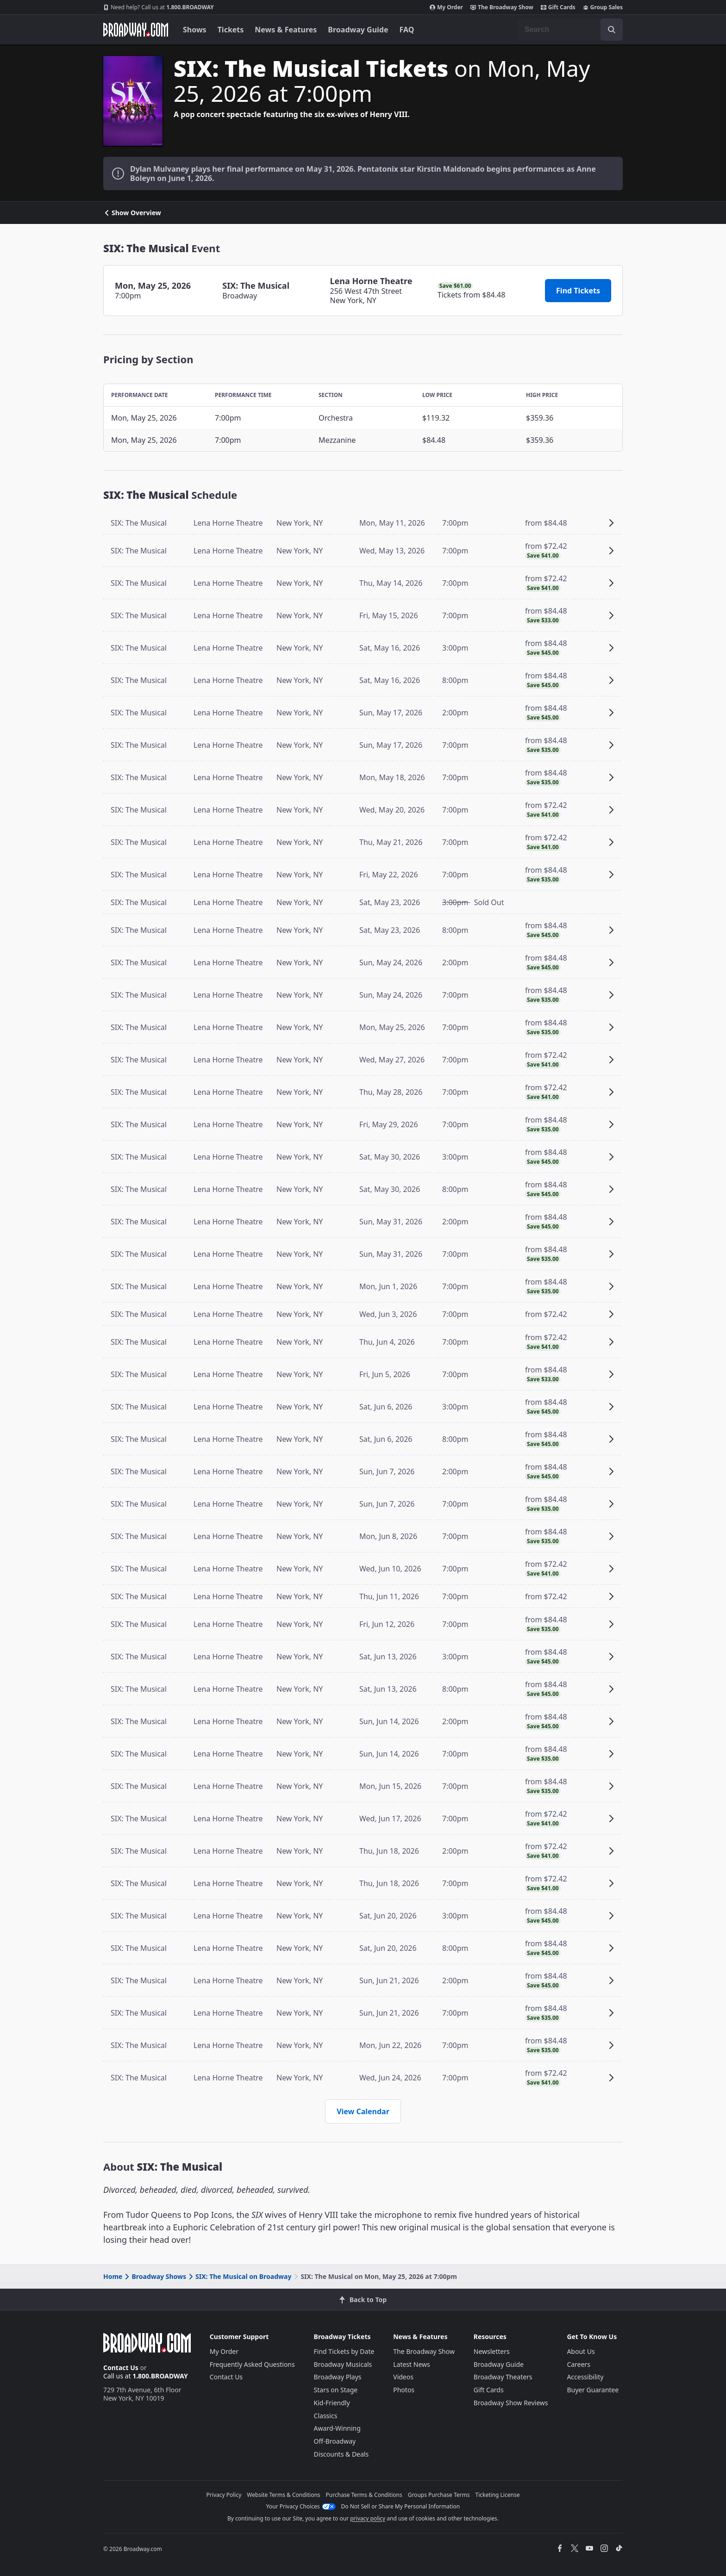  Describe the element at coordinates (158, 7) in the screenshot. I see `1.800.BROADWAY` at that location.